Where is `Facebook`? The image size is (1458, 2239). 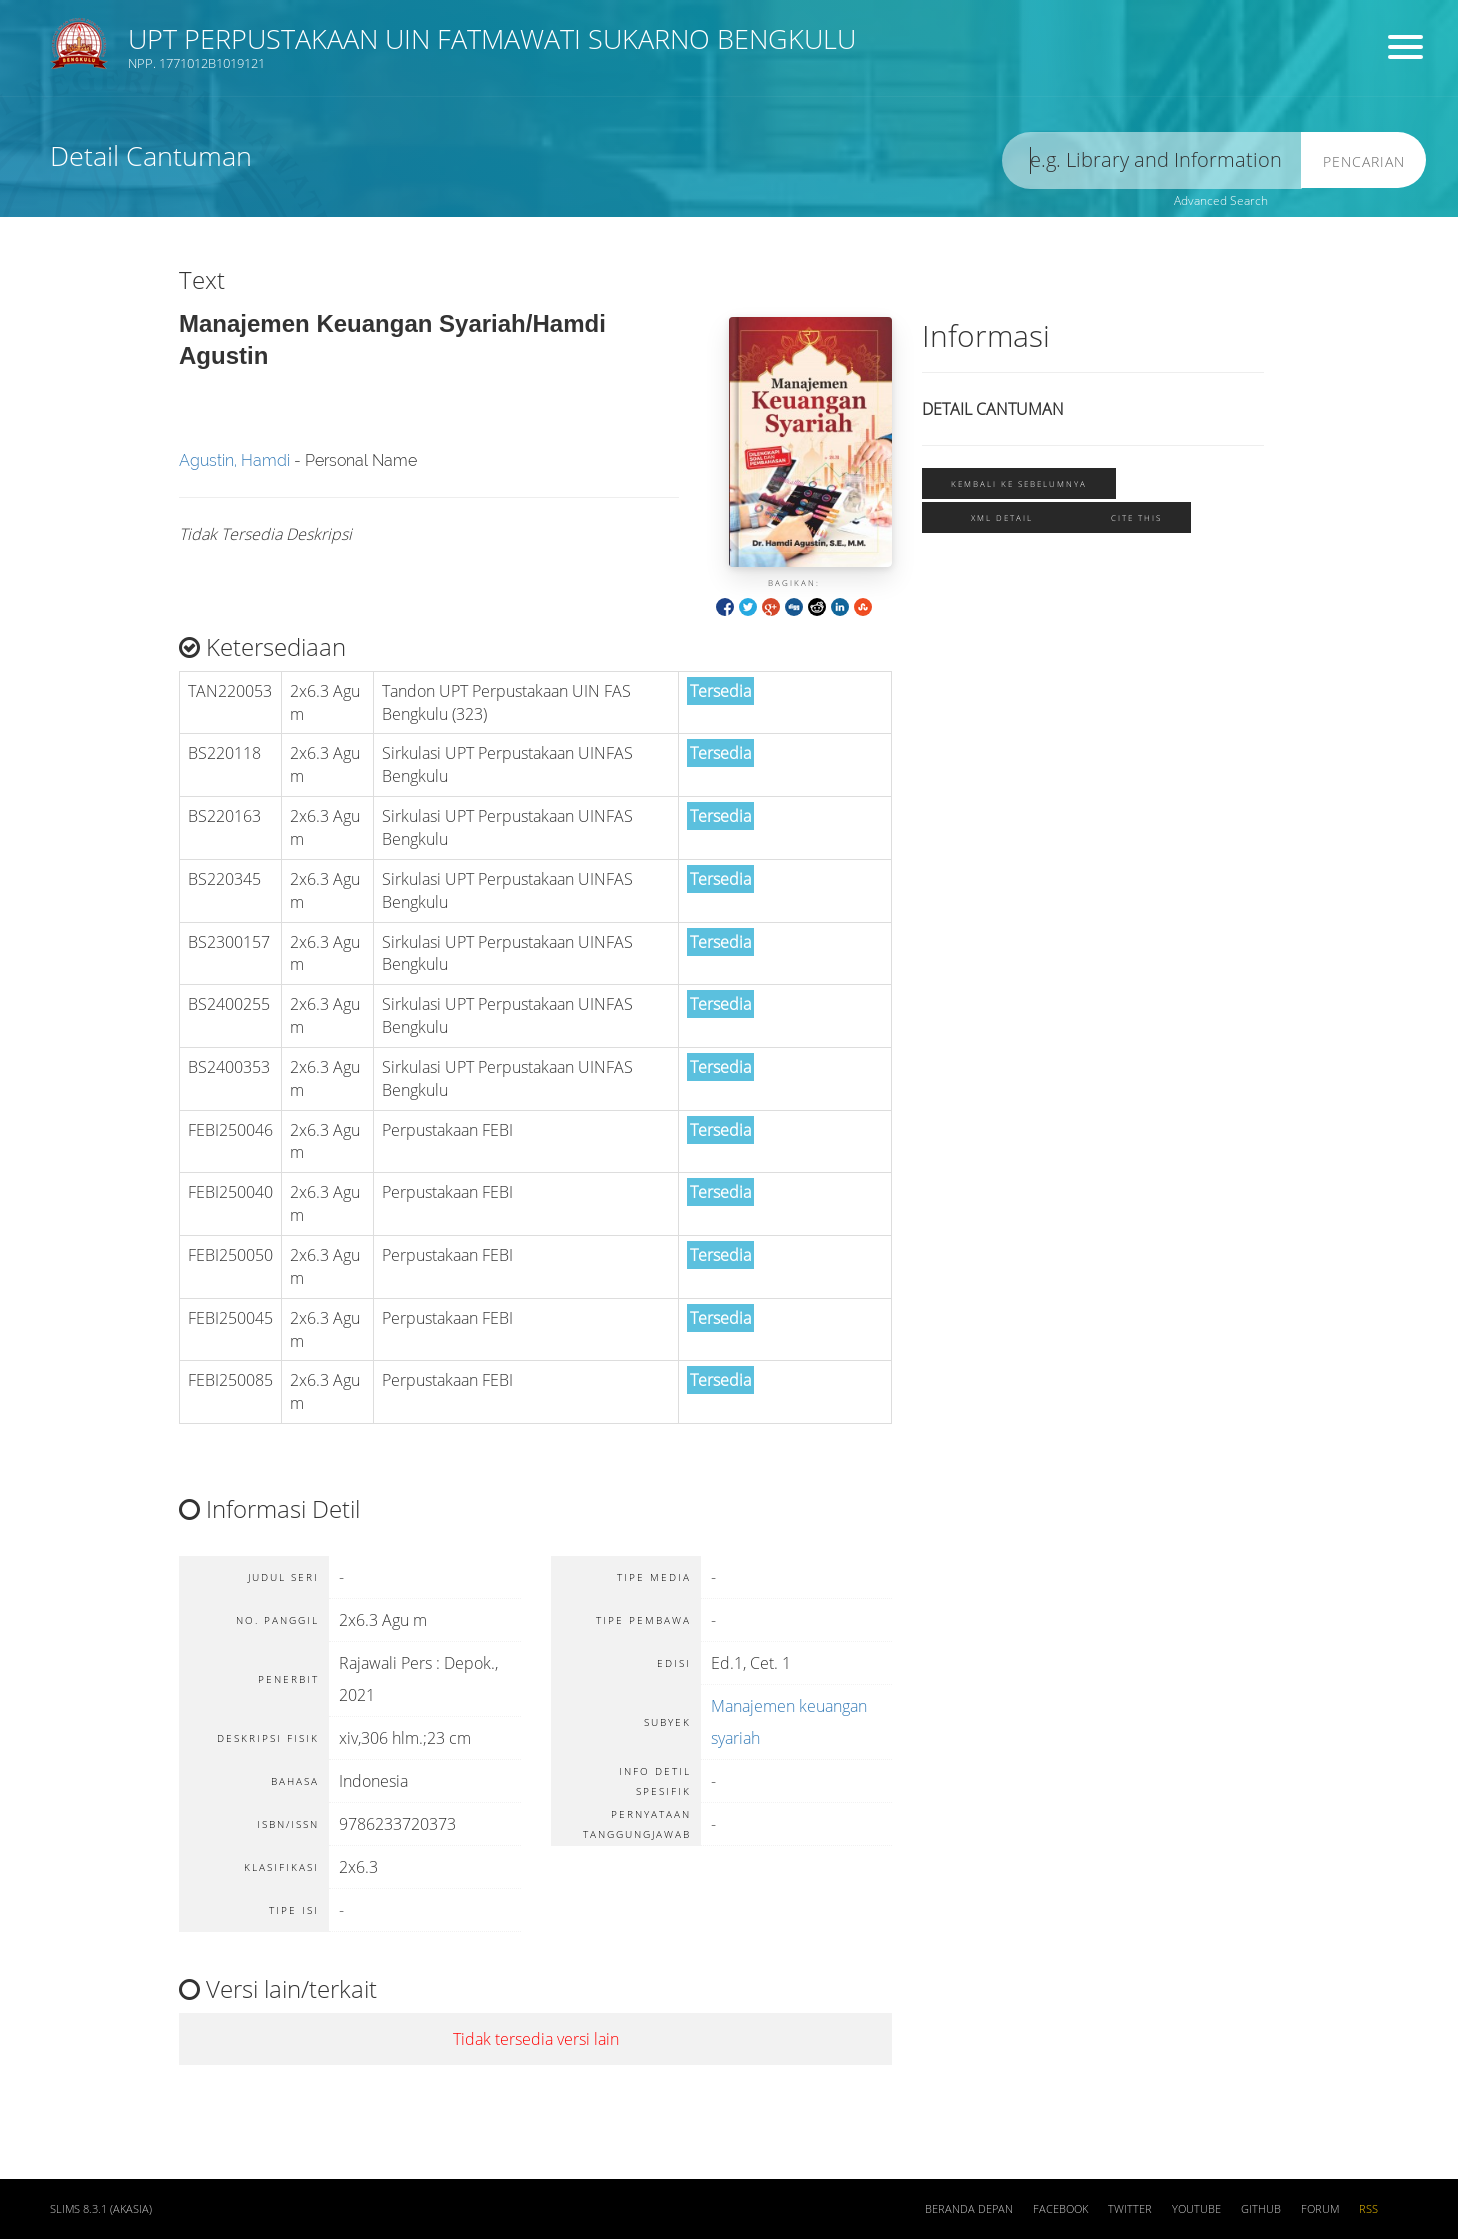 Facebook is located at coordinates (1060, 2209).